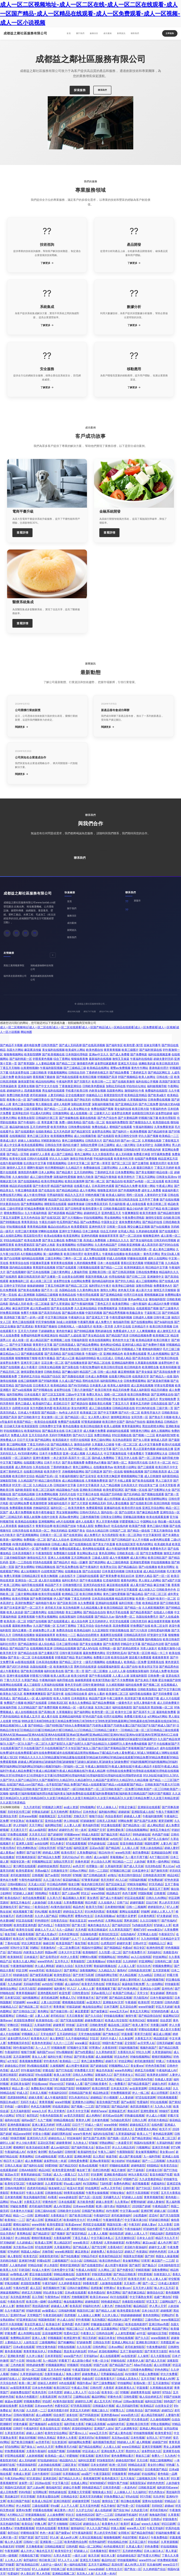 This screenshot has width=181, height=2576. Describe the element at coordinates (29, 2079) in the screenshot. I see `日韩A级免费` at that location.